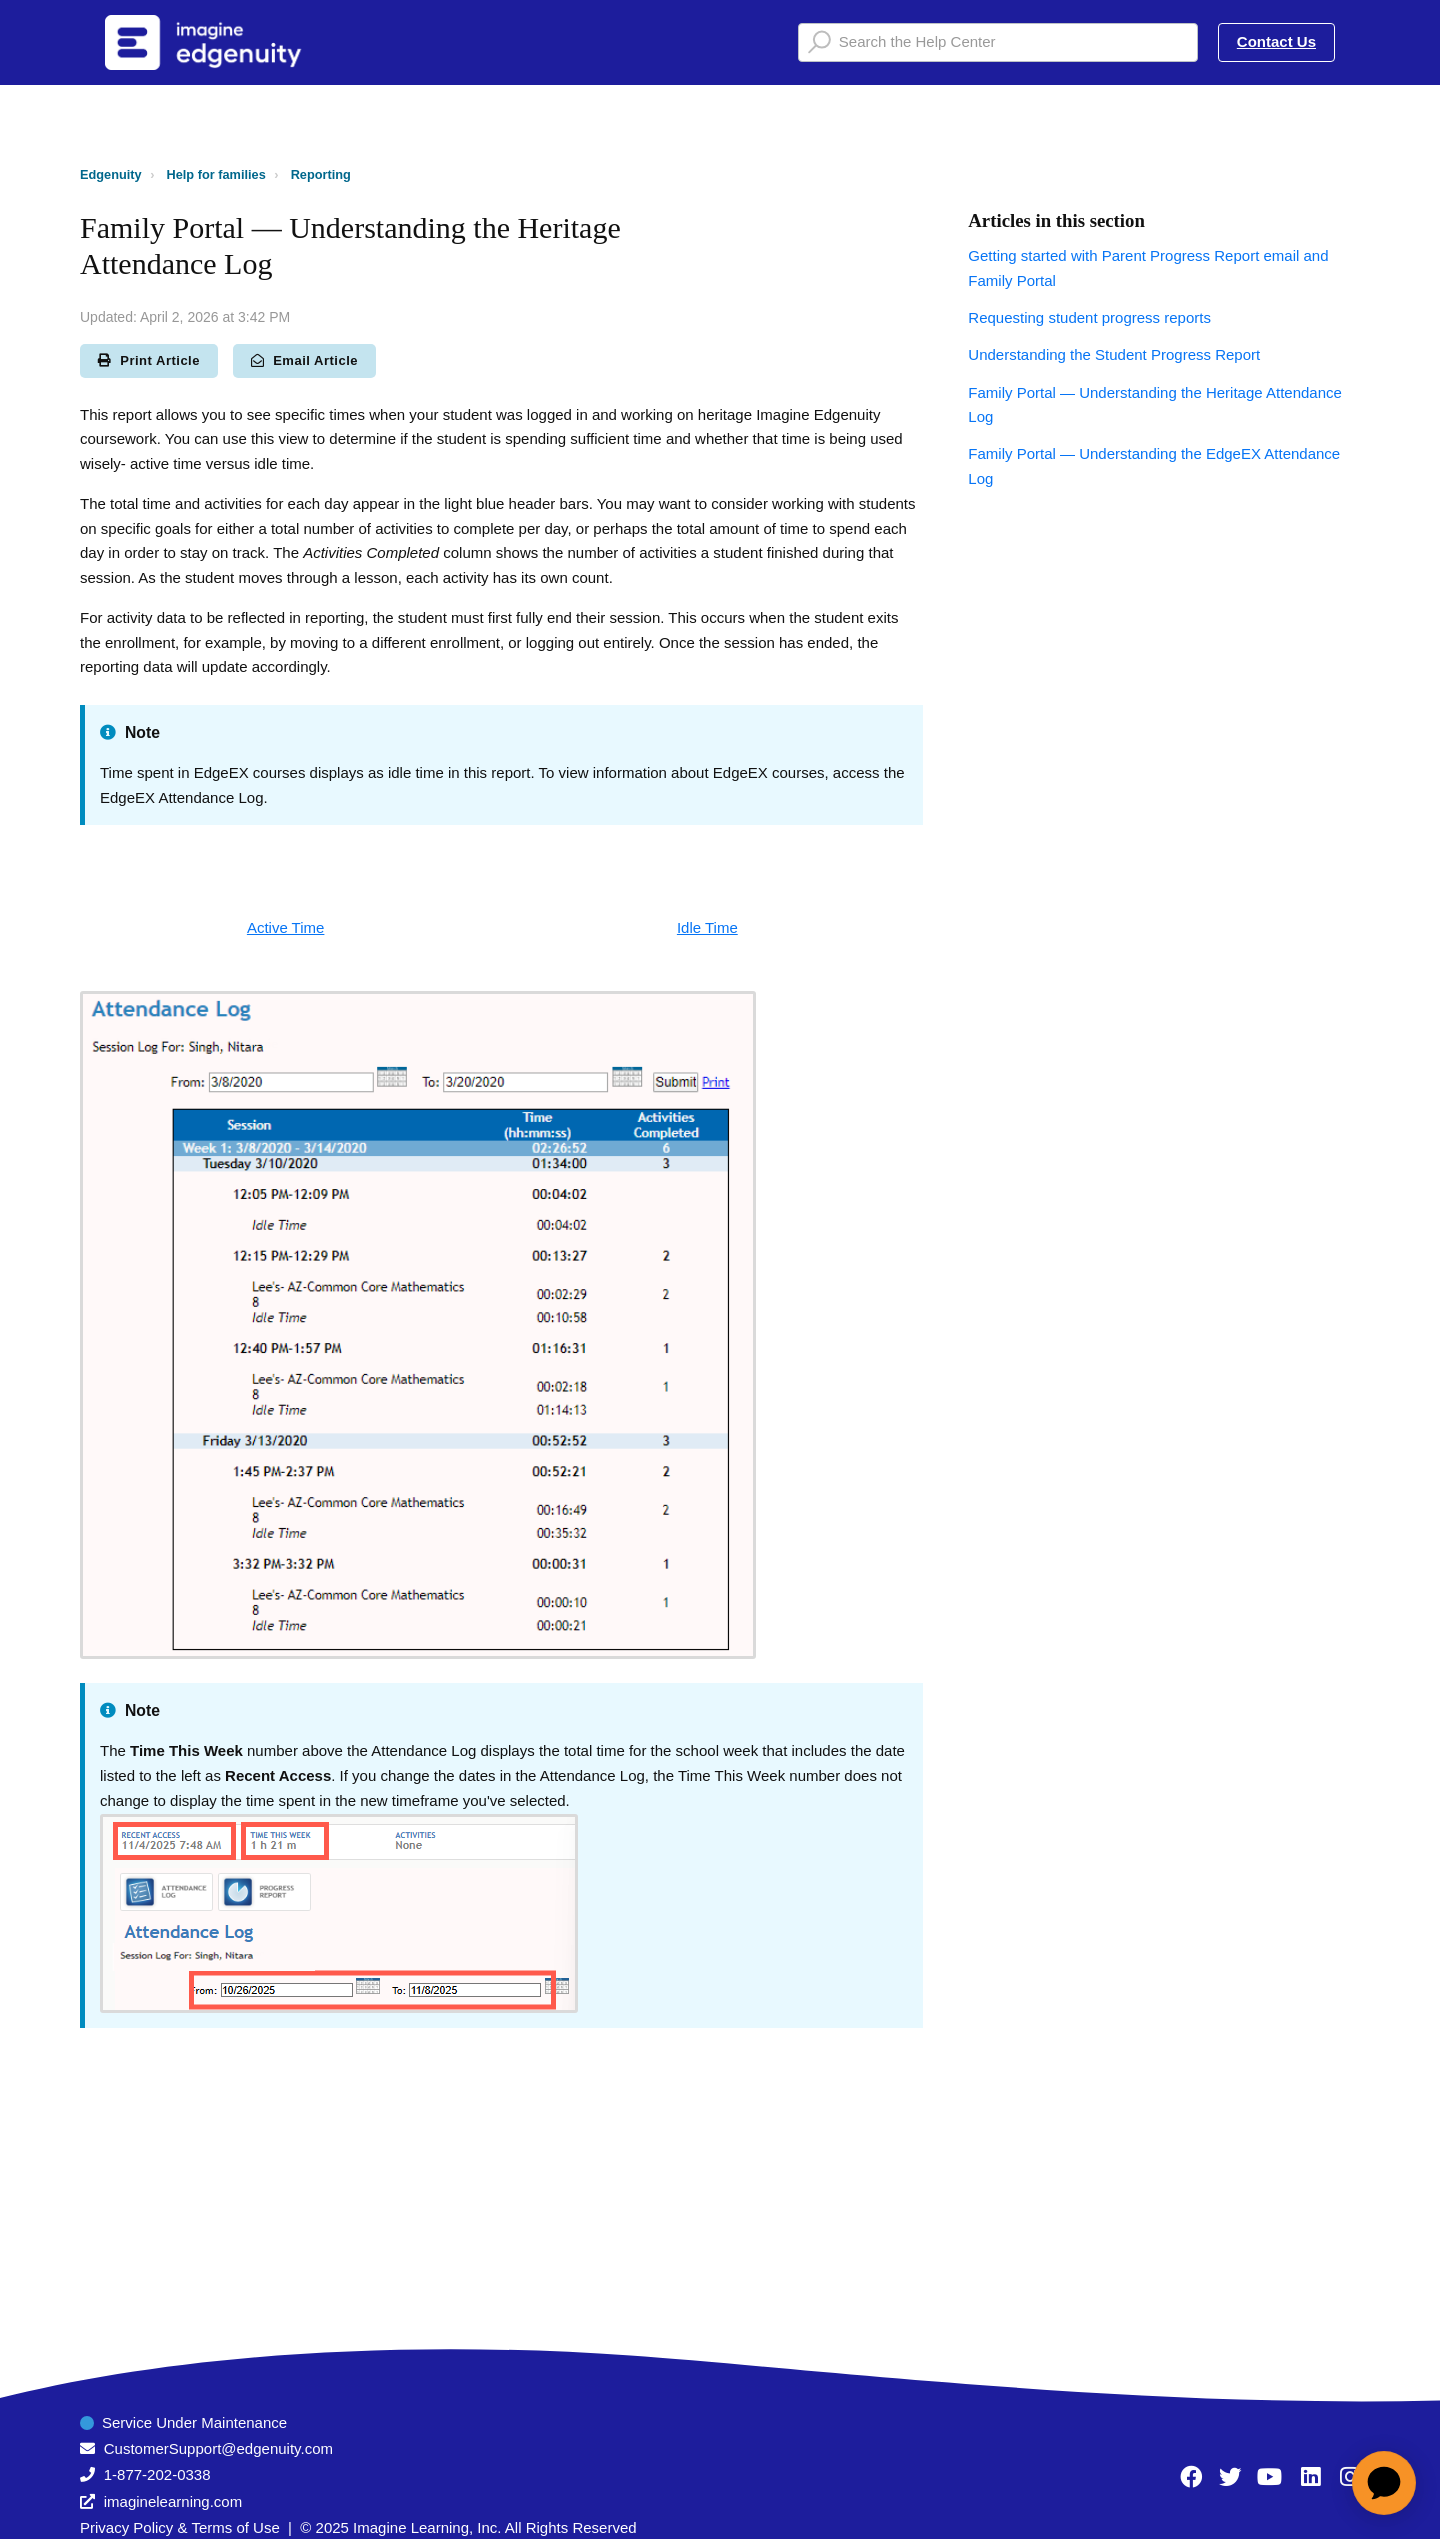 This screenshot has width=1440, height=2539. What do you see at coordinates (1114, 354) in the screenshot?
I see `Understanding the Student Progress Report` at bounding box center [1114, 354].